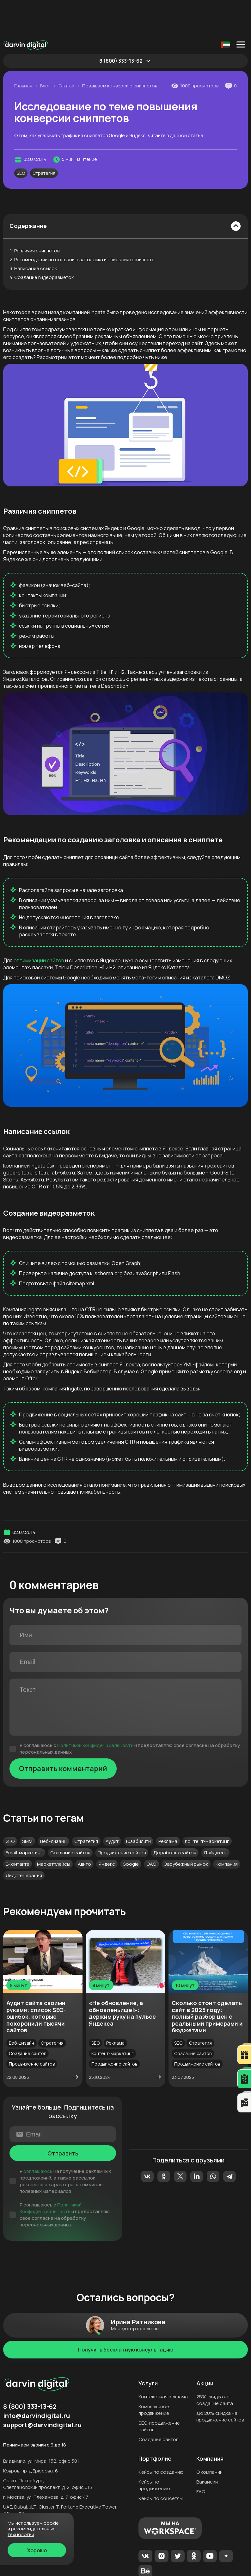  Describe the element at coordinates (45, 50) in the screenshot. I see `Блог` at that location.